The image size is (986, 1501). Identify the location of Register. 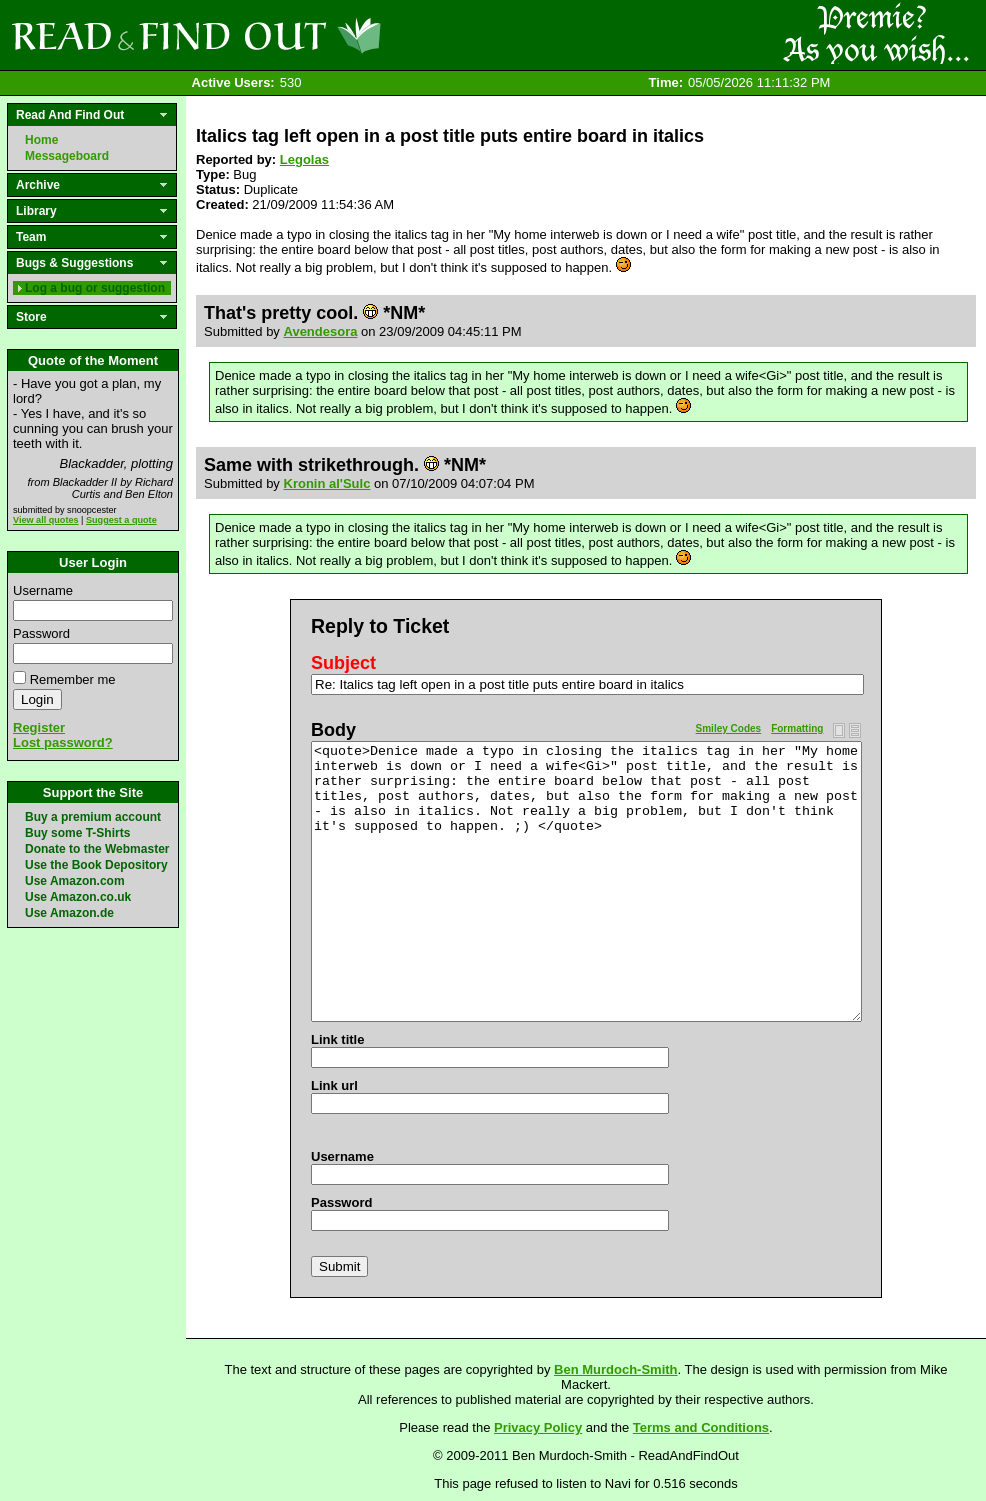
(39, 727).